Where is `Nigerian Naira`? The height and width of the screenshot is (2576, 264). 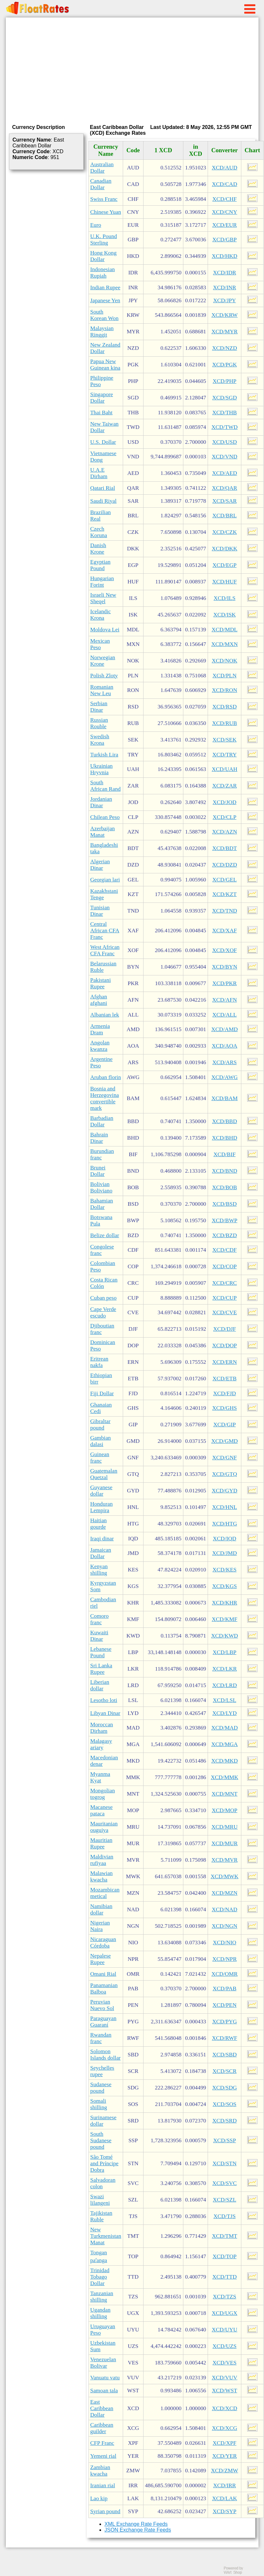 Nigerian Naira is located at coordinates (100, 1926).